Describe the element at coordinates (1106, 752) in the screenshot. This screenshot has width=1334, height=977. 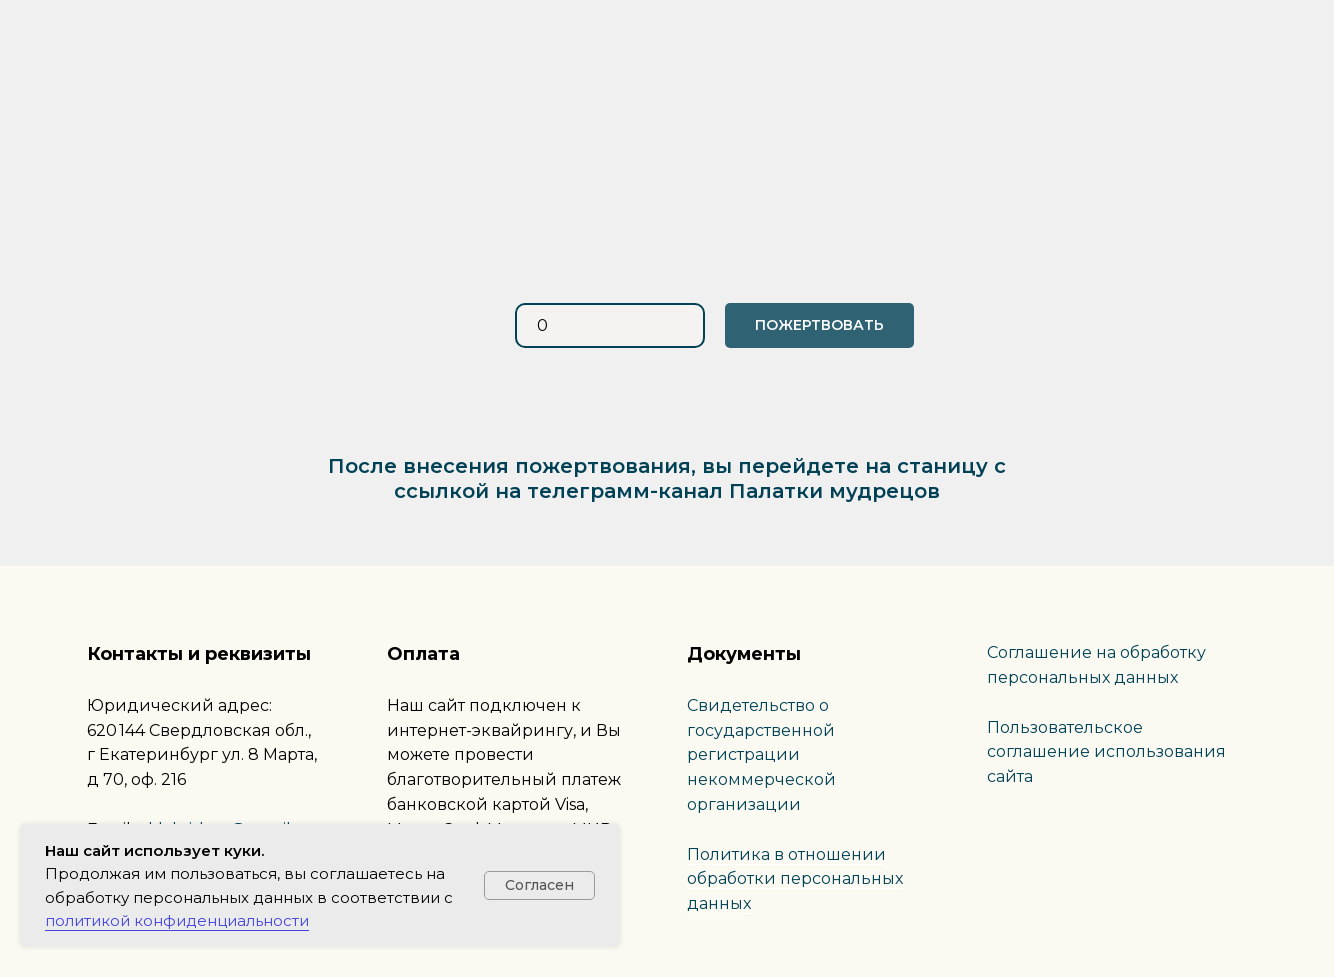
I see `Пользовательское соглашение использования сайта` at that location.